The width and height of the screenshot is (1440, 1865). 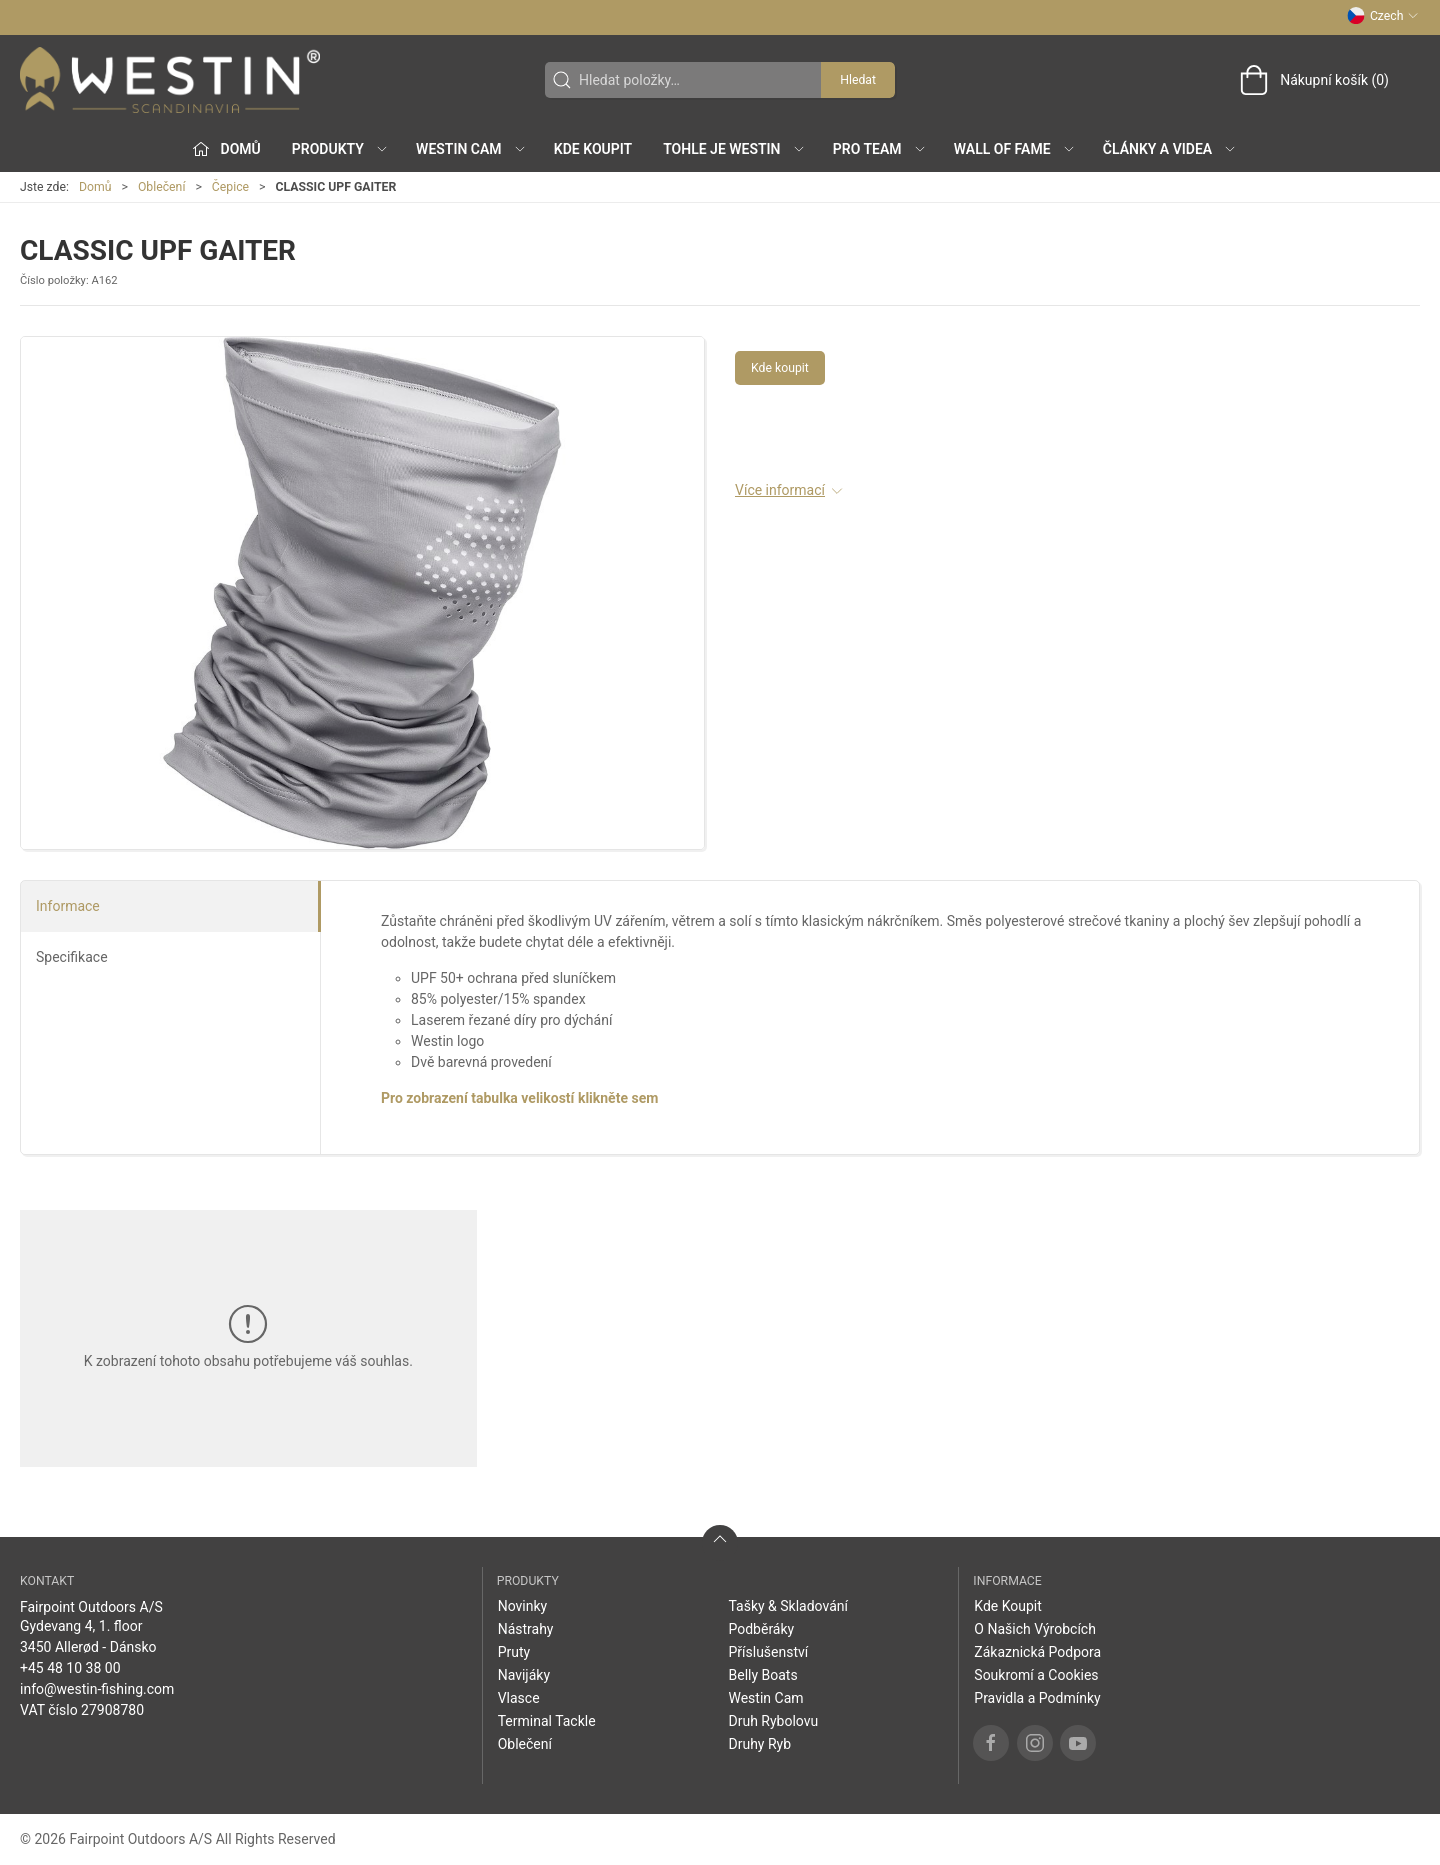 I want to click on Druh Rybolovu, so click(x=773, y=1721).